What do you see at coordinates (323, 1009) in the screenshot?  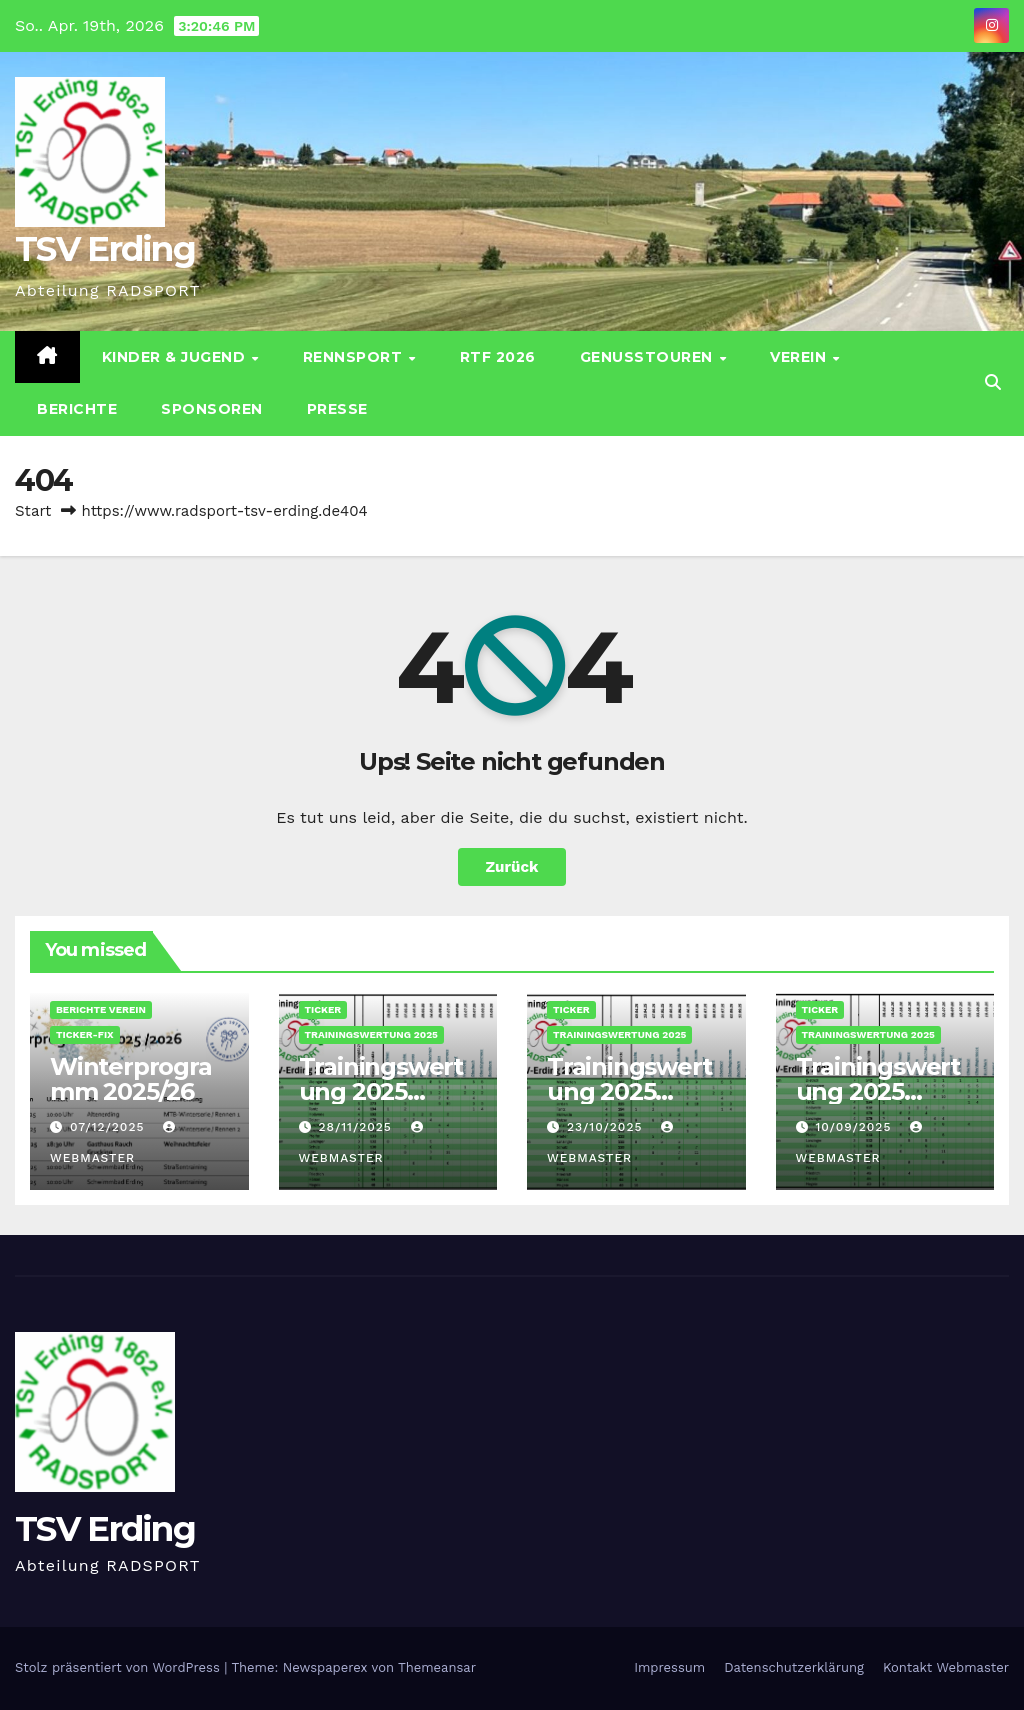 I see `Ticker` at bounding box center [323, 1009].